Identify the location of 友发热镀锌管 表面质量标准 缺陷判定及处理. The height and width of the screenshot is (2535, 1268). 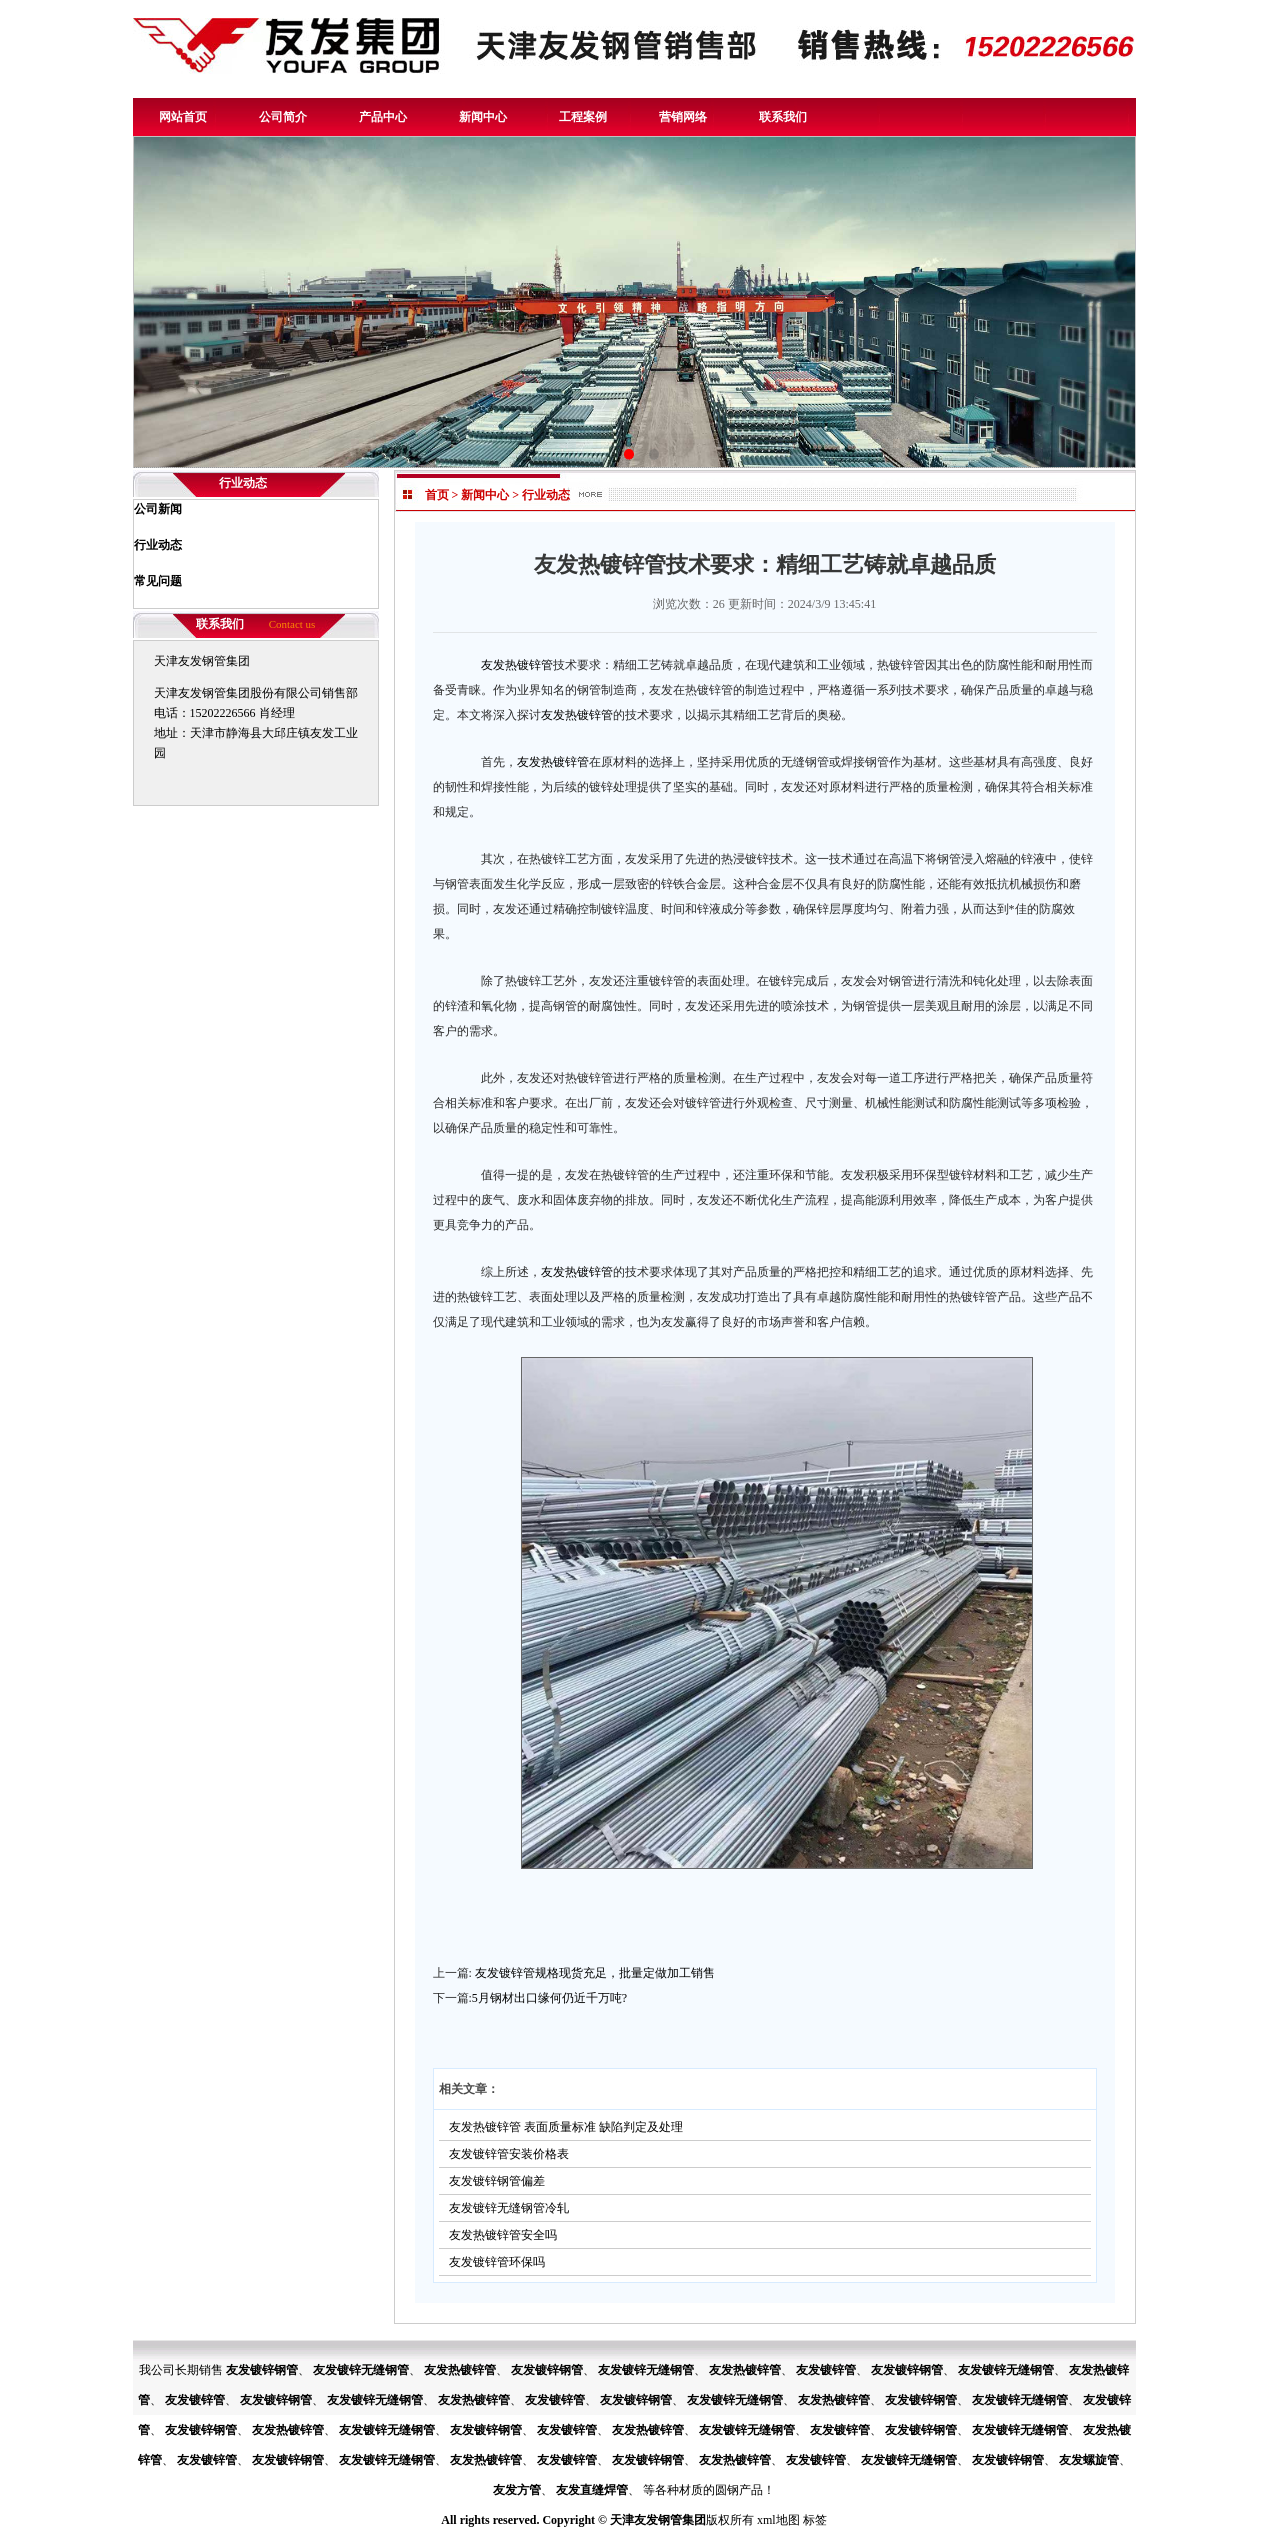
(566, 2127).